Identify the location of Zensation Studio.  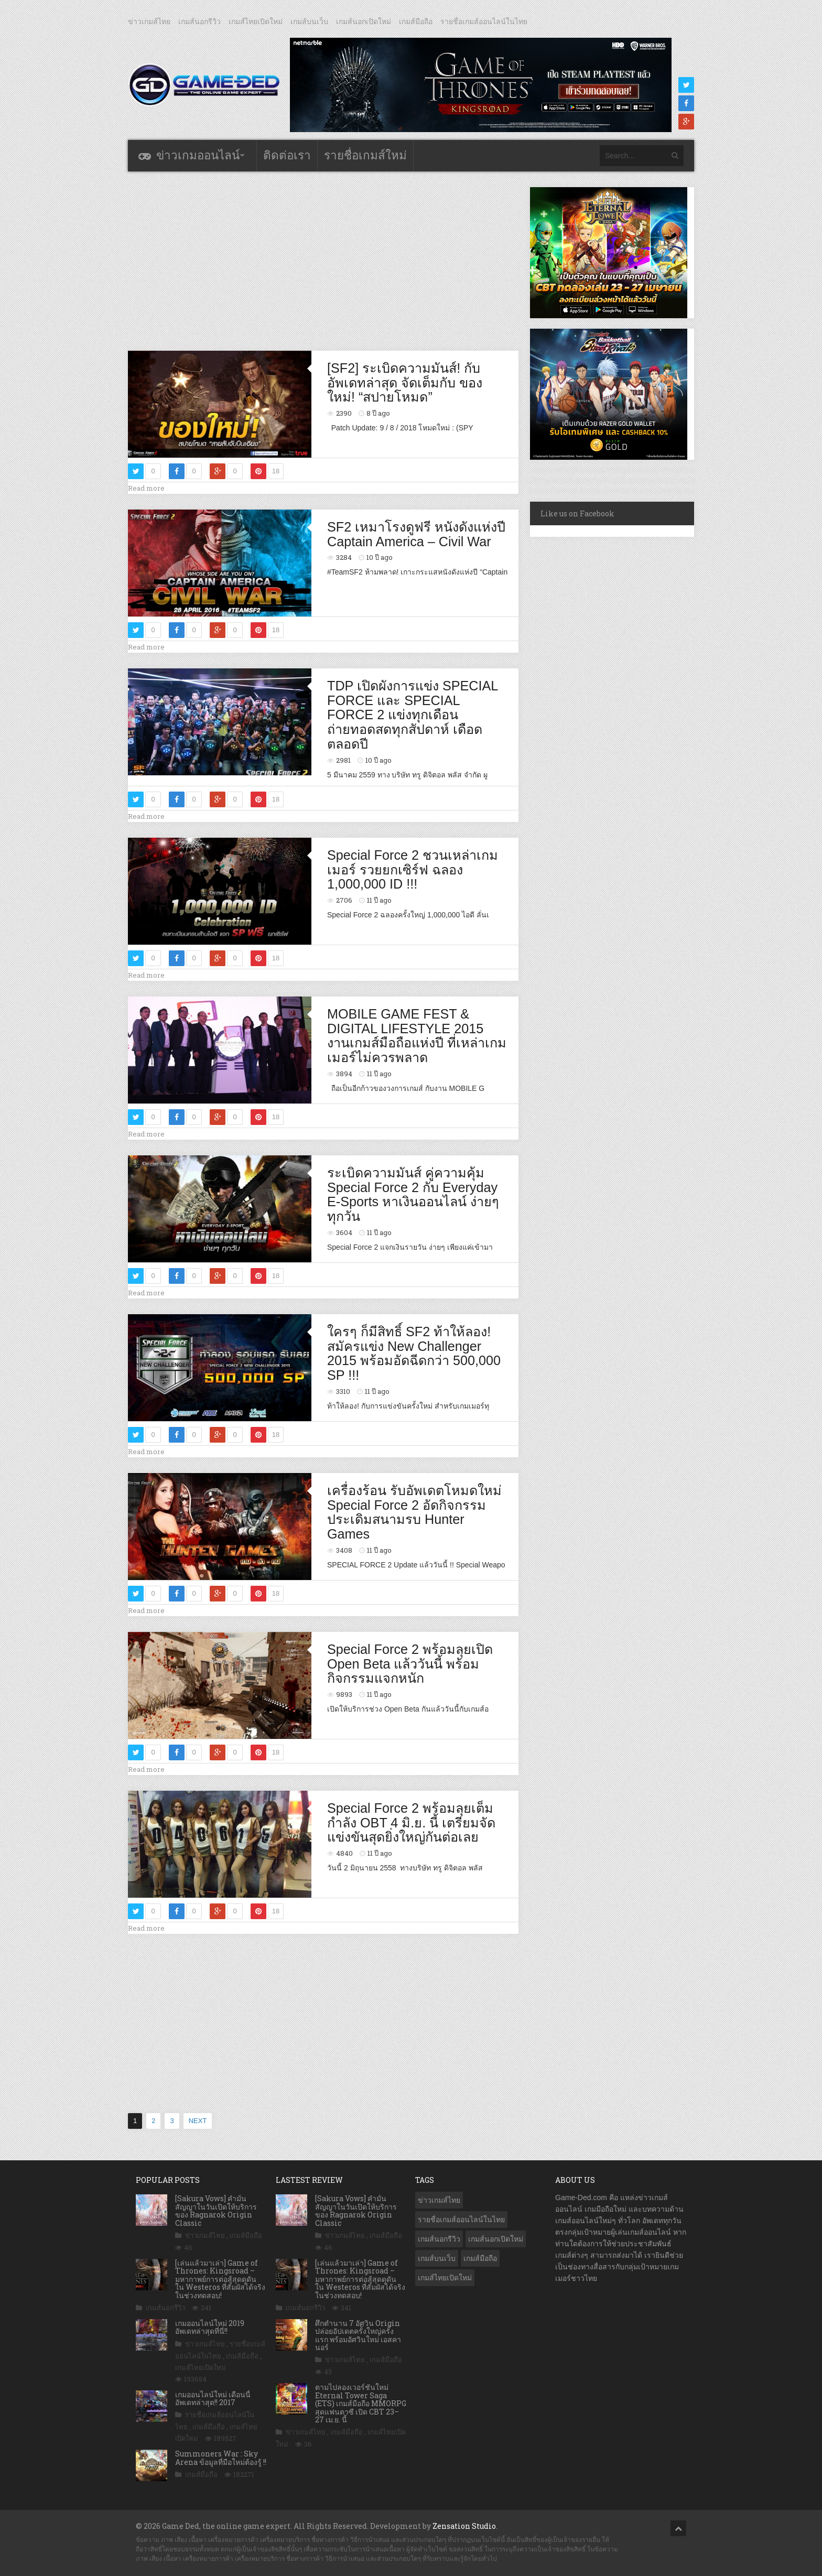
(464, 2526).